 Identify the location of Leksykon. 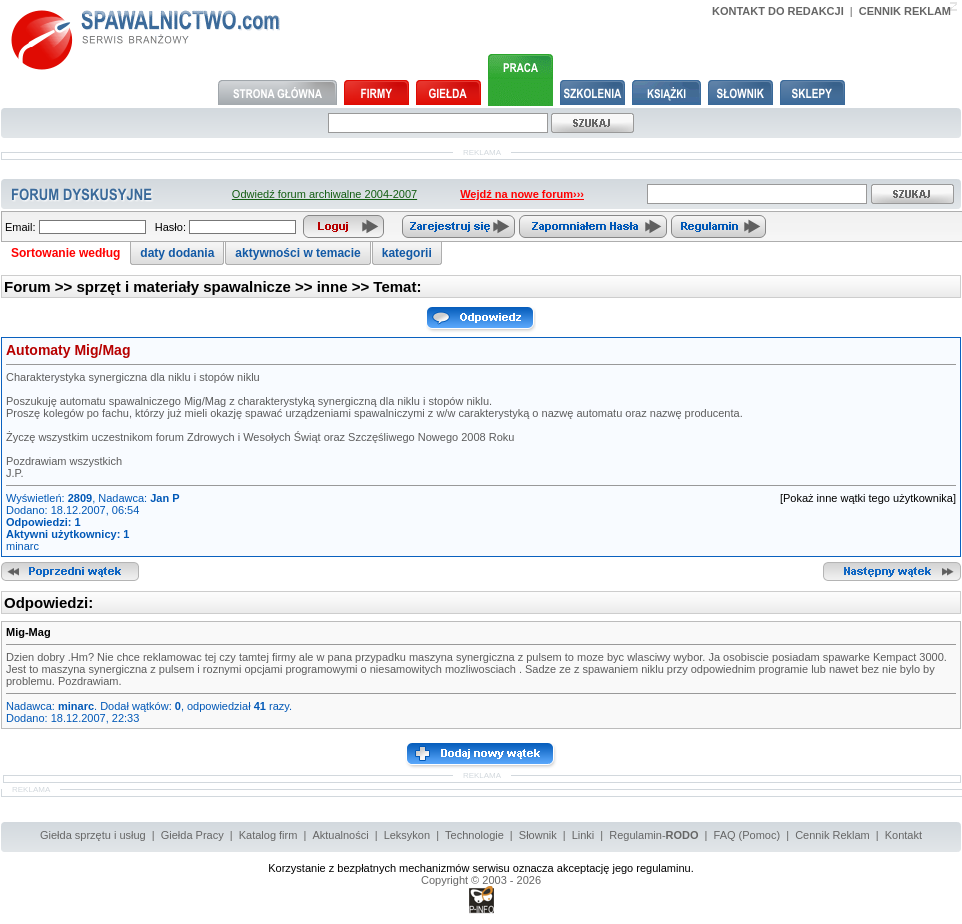
(407, 835).